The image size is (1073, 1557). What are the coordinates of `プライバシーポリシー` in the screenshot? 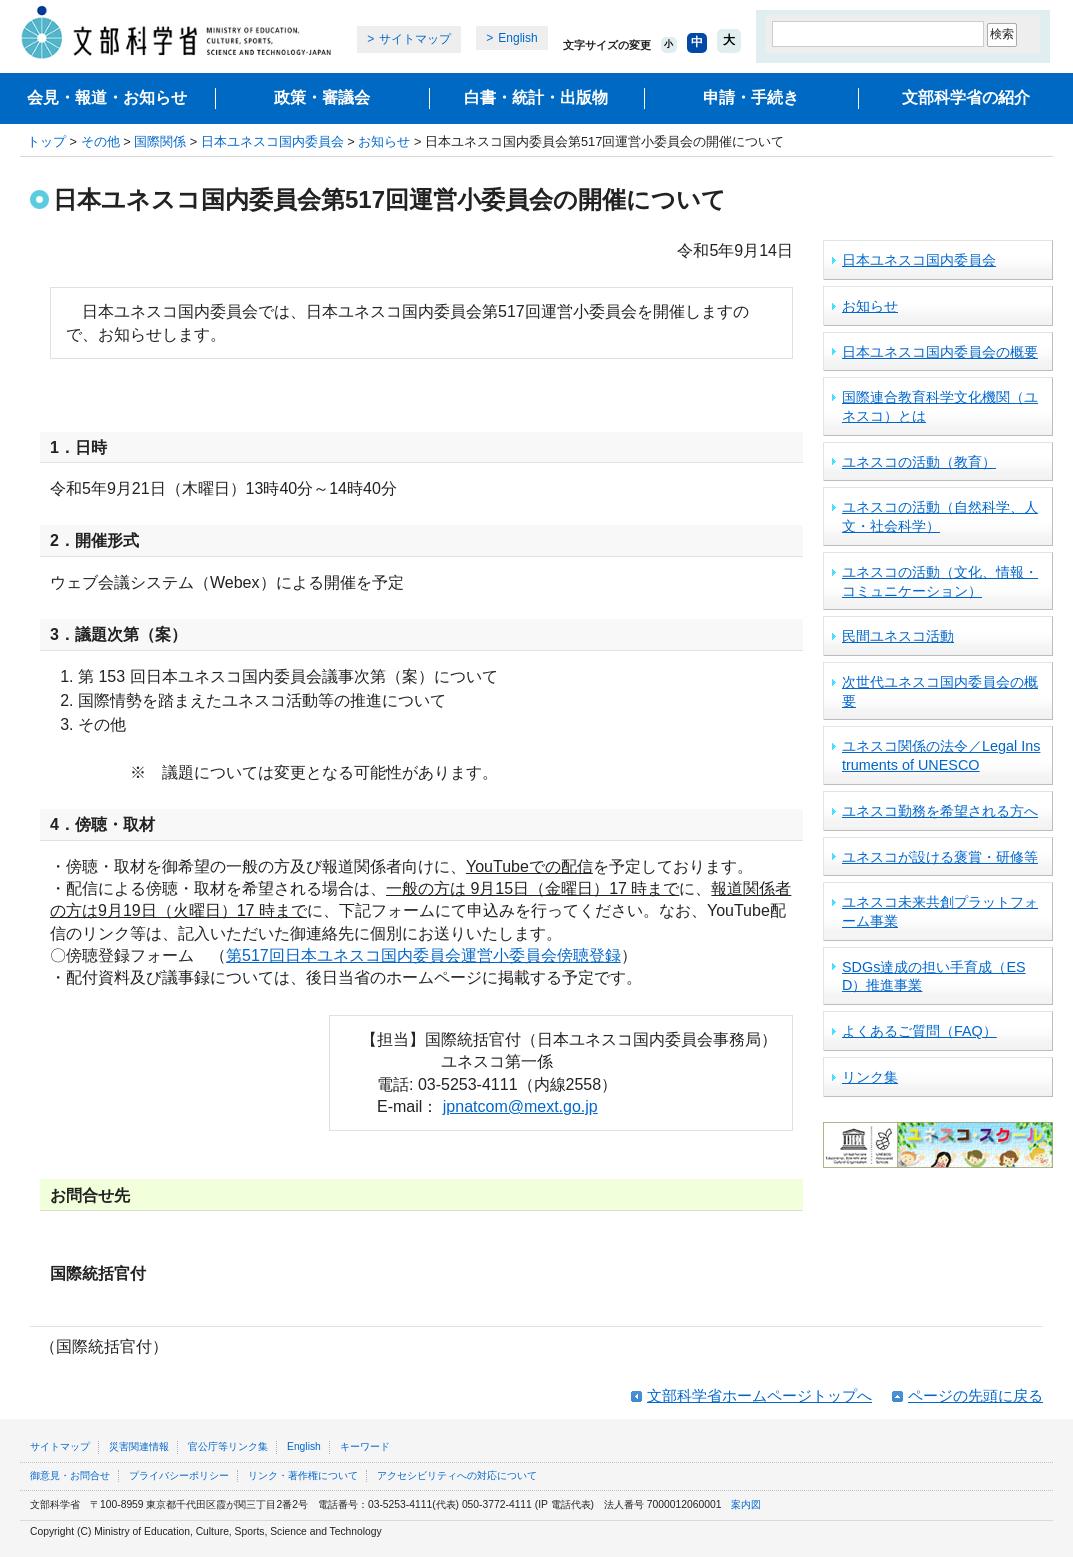 It's located at (179, 1475).